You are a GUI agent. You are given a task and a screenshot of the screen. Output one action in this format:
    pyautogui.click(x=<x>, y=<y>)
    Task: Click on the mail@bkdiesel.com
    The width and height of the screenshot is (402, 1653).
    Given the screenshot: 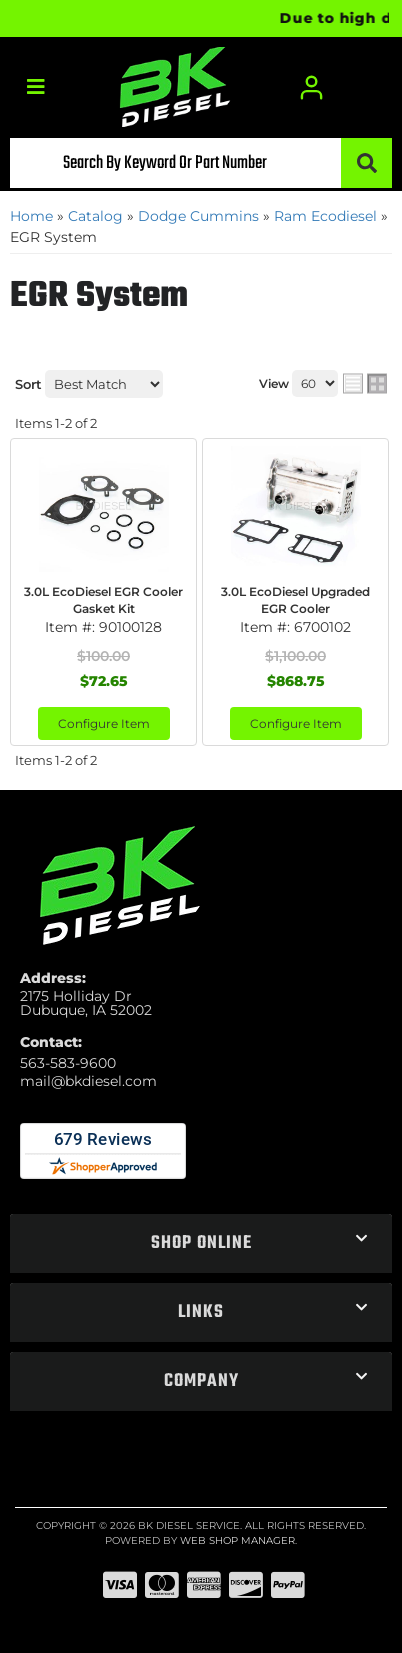 What is the action you would take?
    pyautogui.click(x=88, y=1081)
    